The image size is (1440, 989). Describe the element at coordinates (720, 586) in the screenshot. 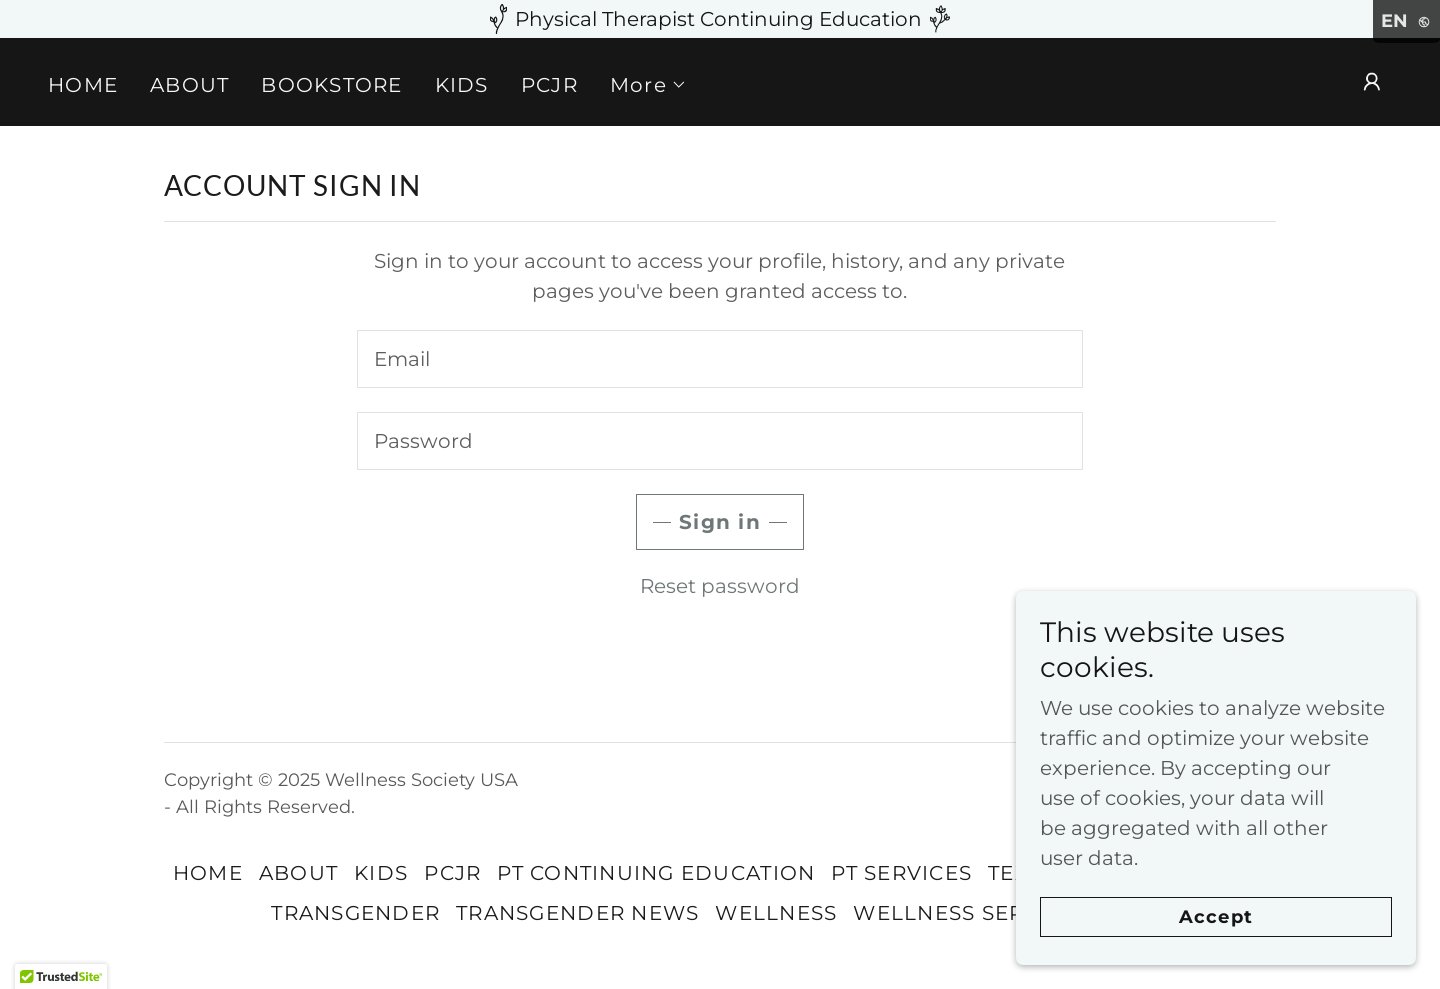

I see `Reset password [button]` at that location.